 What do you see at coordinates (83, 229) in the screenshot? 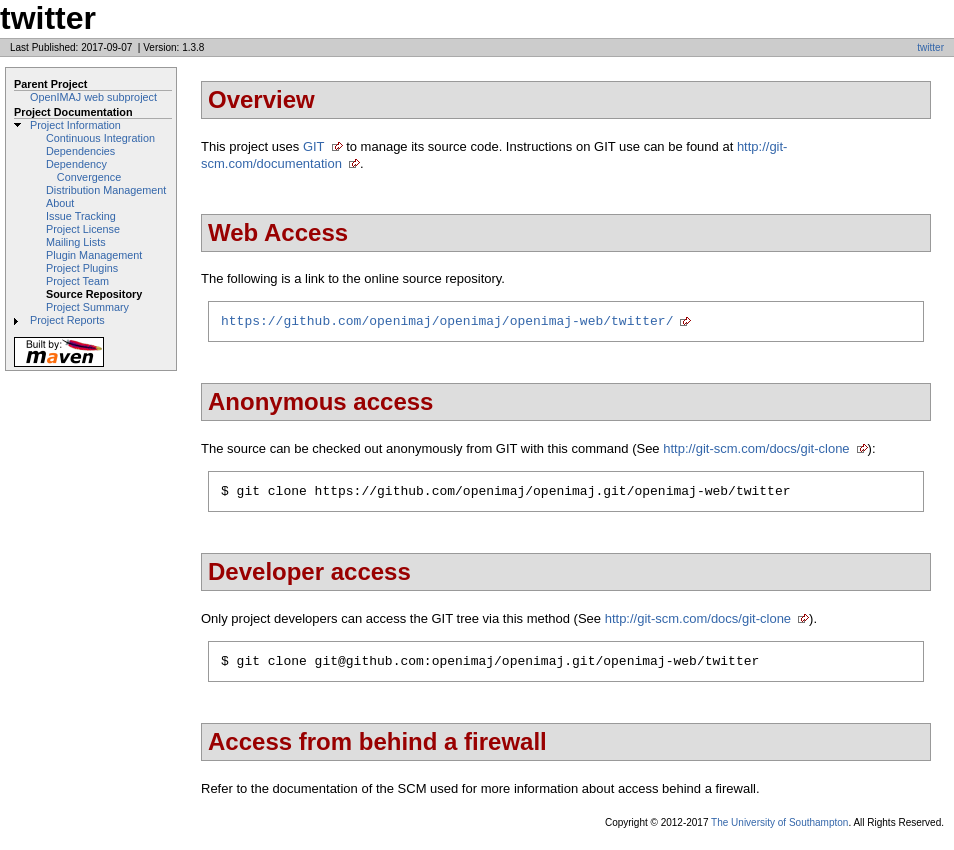
I see `Project License` at bounding box center [83, 229].